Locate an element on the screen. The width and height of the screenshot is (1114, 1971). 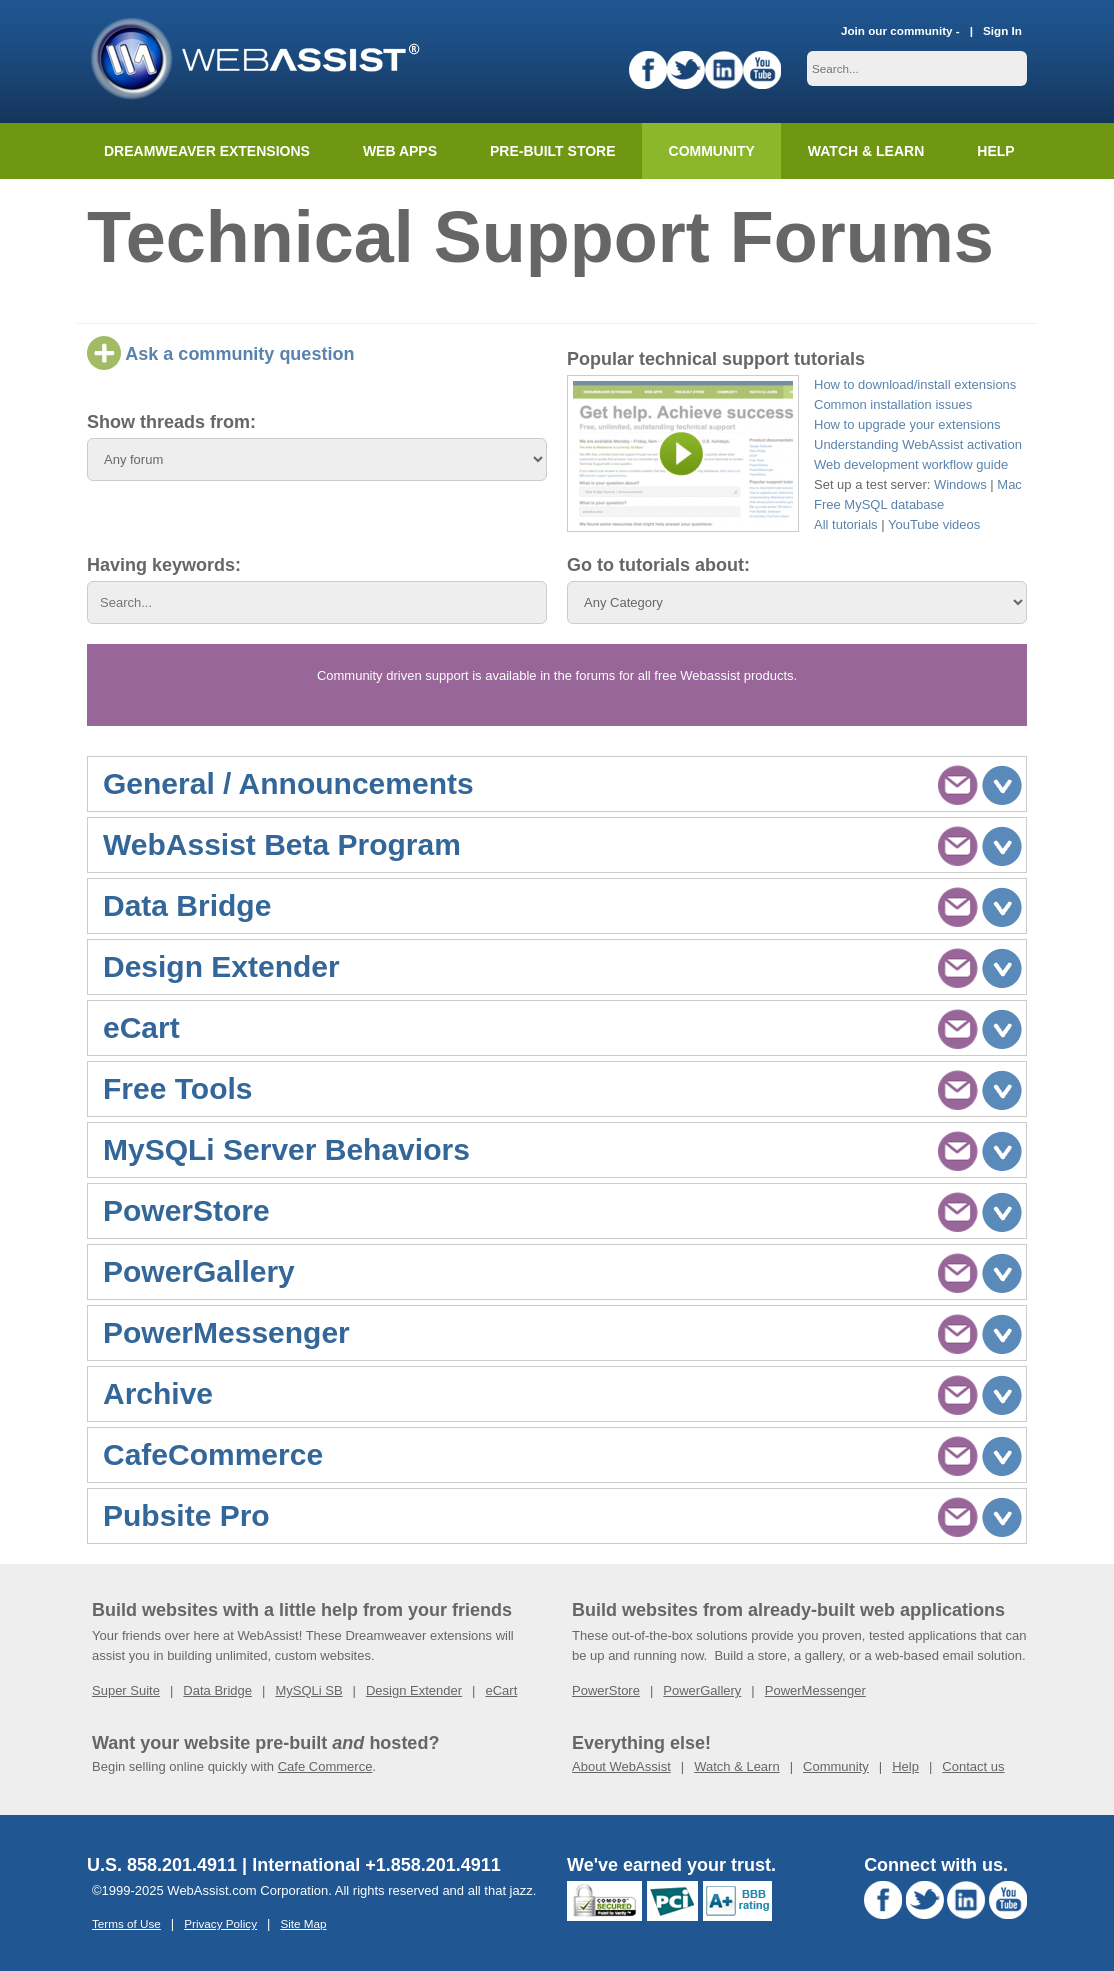
Show threads from: is located at coordinates (171, 422).